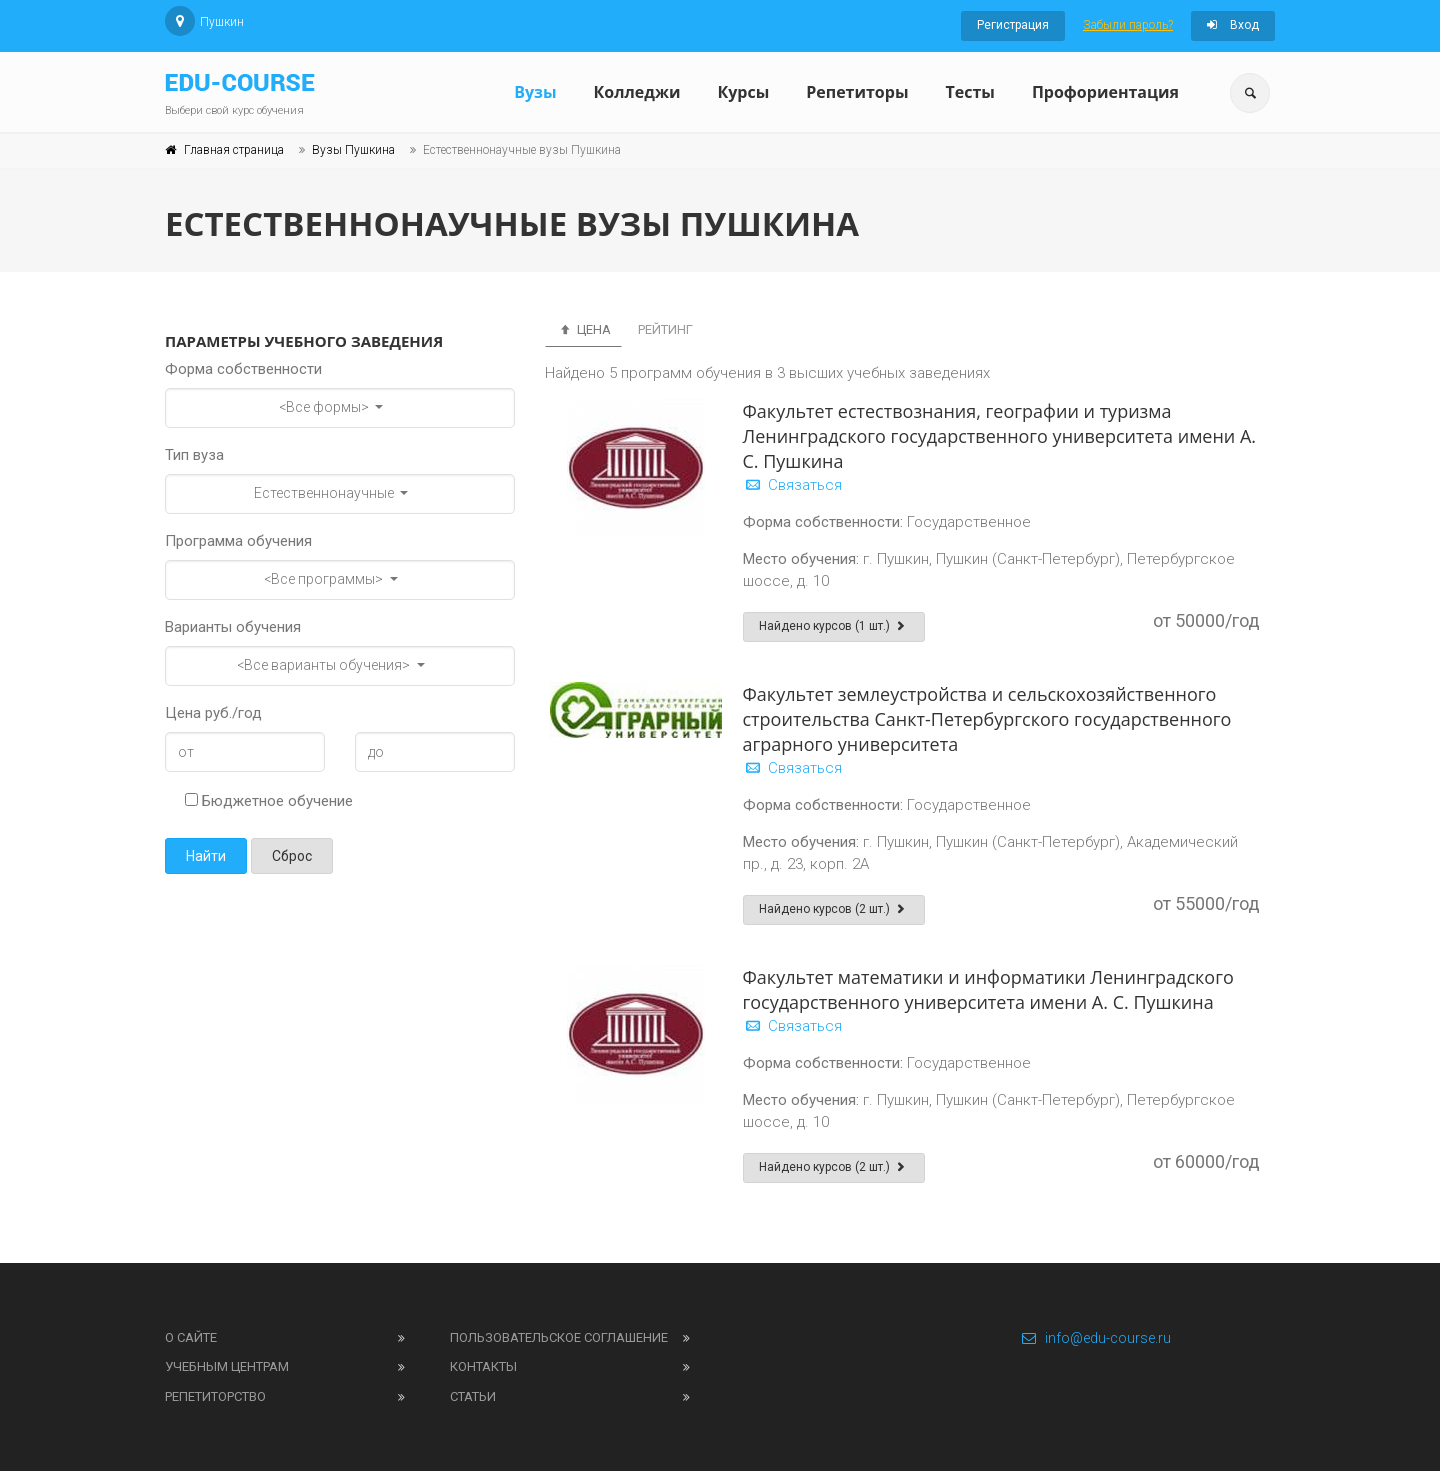 This screenshot has height=1471, width=1440. I want to click on Курсы, so click(743, 92).